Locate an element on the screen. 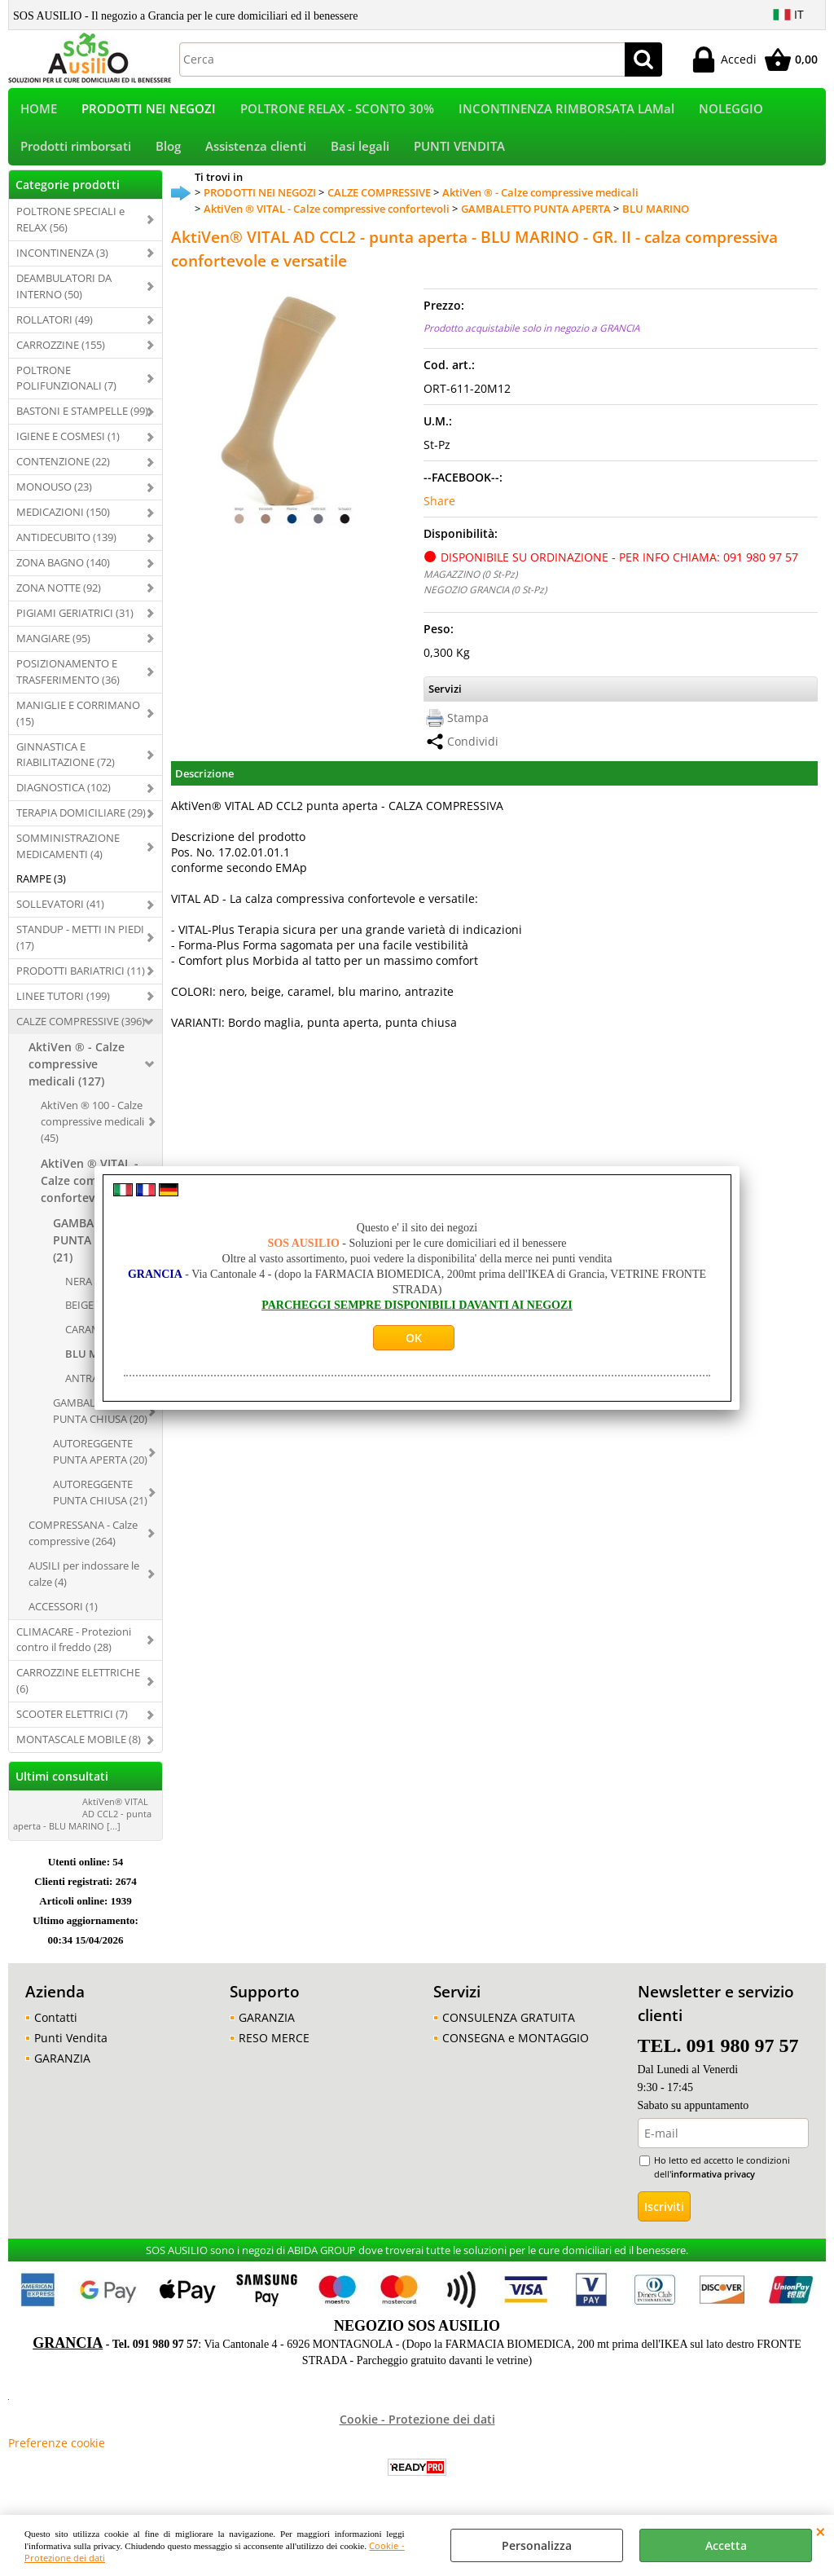  CONSULENZA GRATUITA is located at coordinates (508, 2028).